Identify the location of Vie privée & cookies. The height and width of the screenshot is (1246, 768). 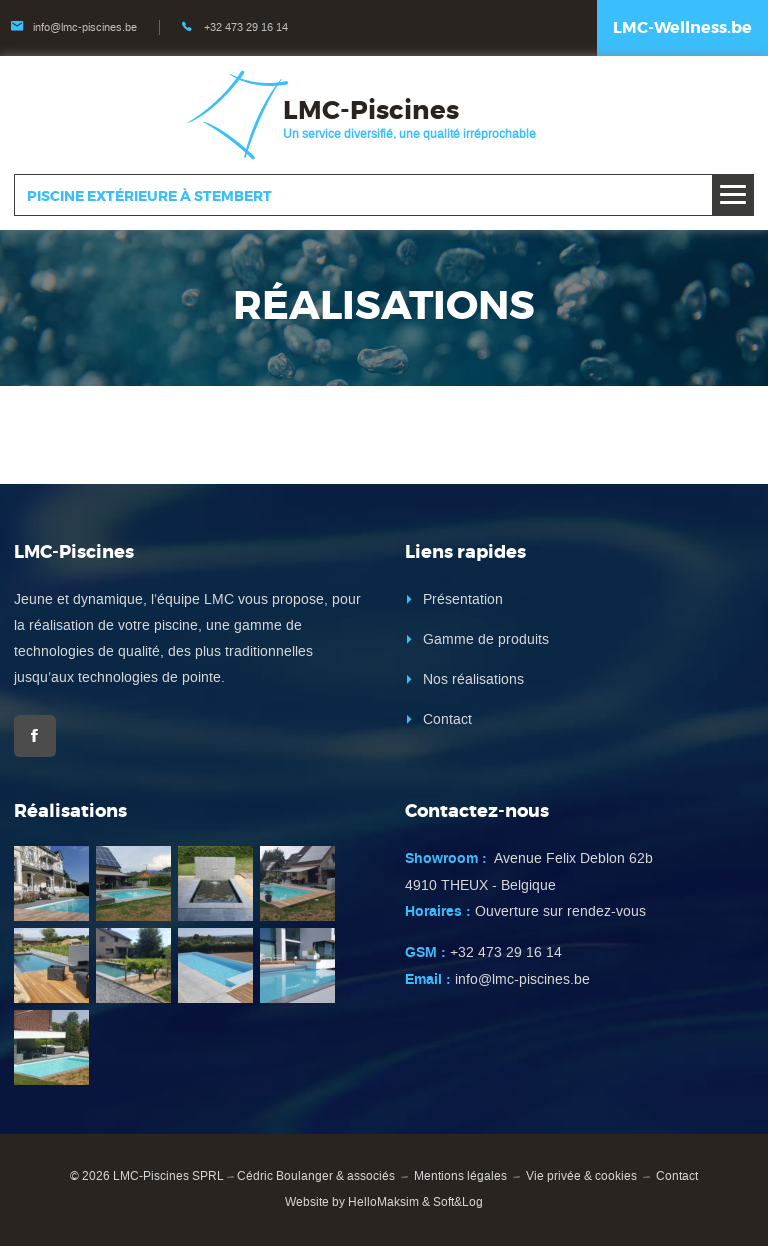
(581, 1176).